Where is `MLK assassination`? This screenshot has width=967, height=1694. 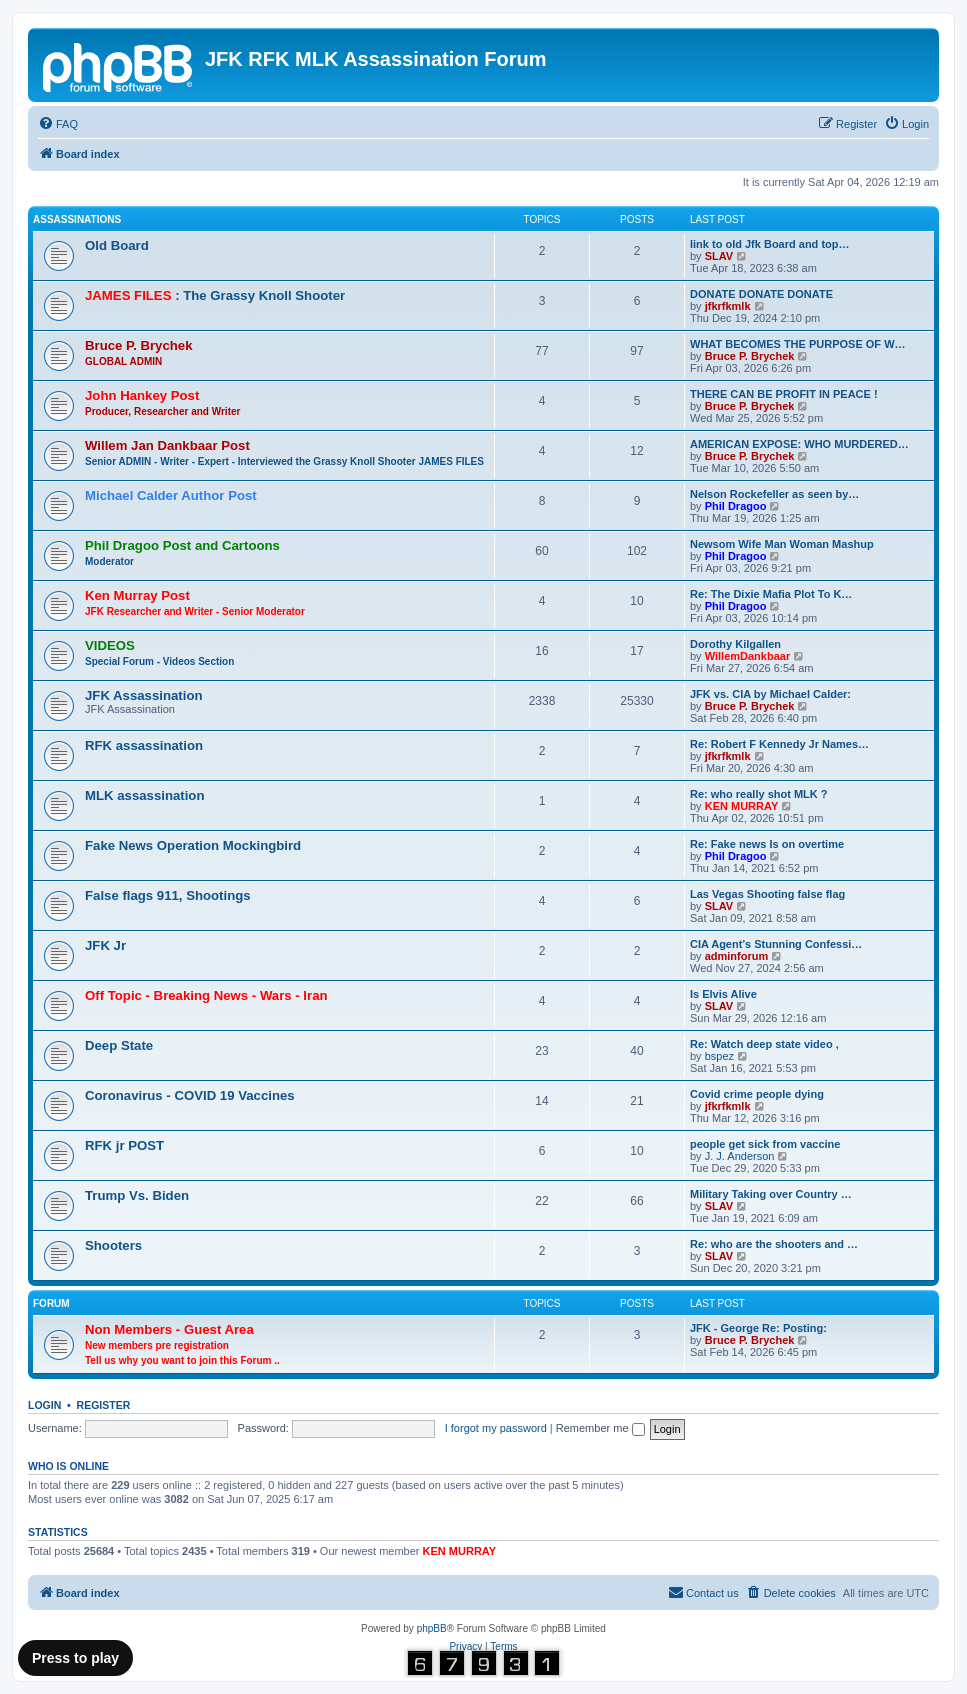
MLK assassination is located at coordinates (144, 795).